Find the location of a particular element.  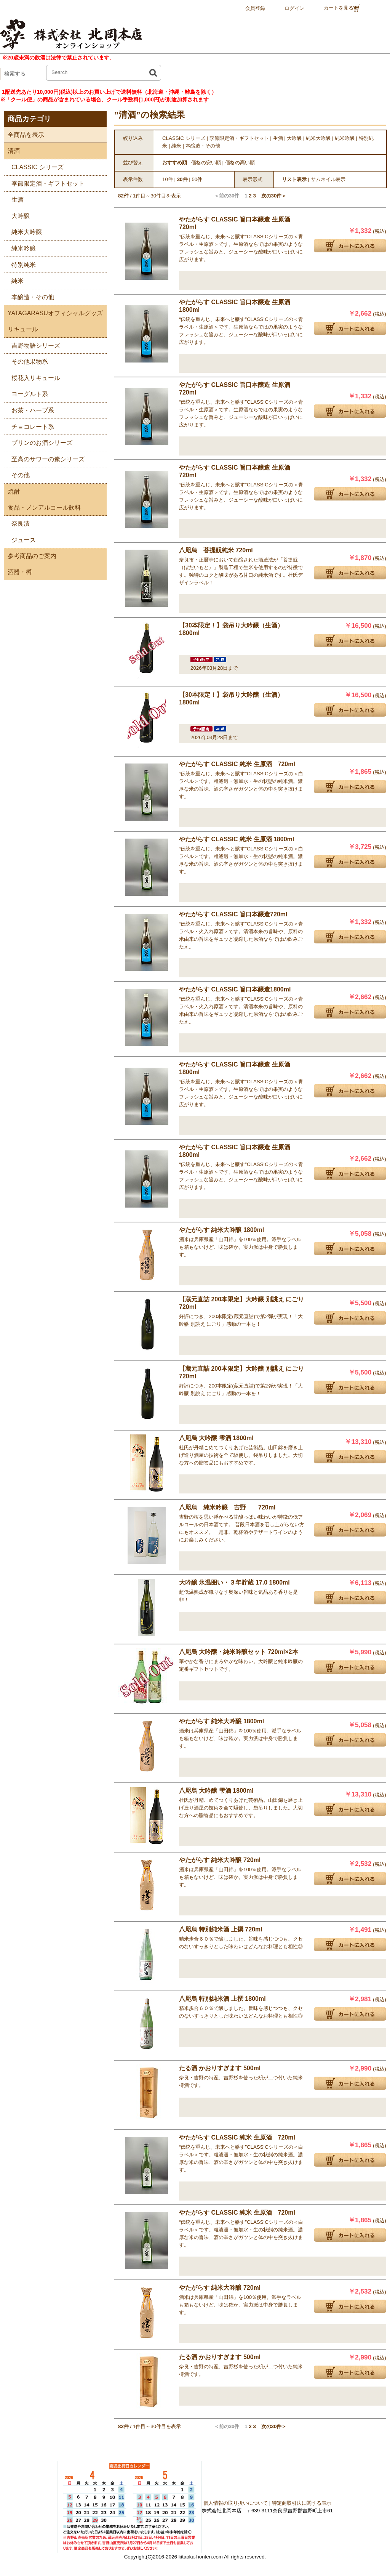

やたがらす 純米大吟醸 720ml is located at coordinates (220, 1860).